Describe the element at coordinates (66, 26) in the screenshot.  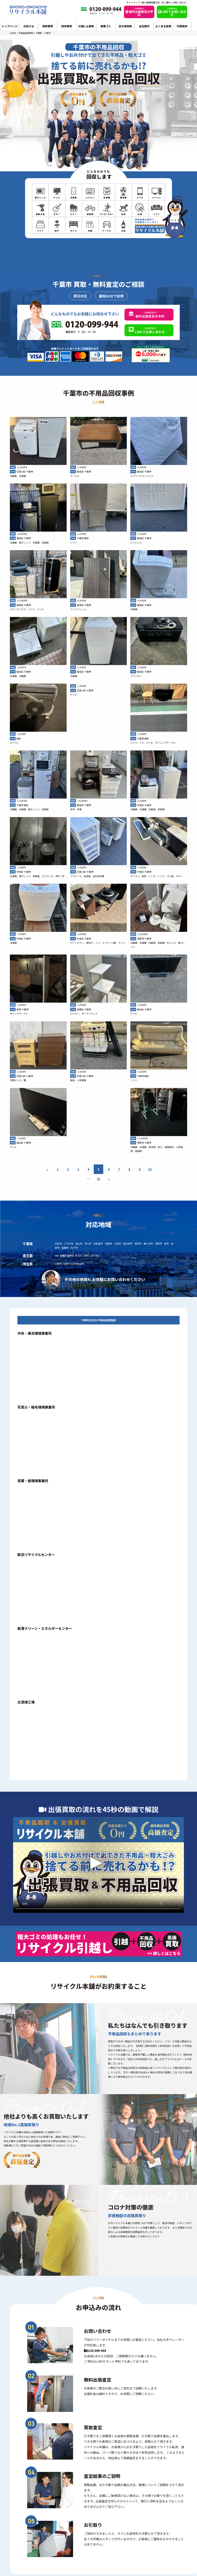
I see `回収事例` at that location.